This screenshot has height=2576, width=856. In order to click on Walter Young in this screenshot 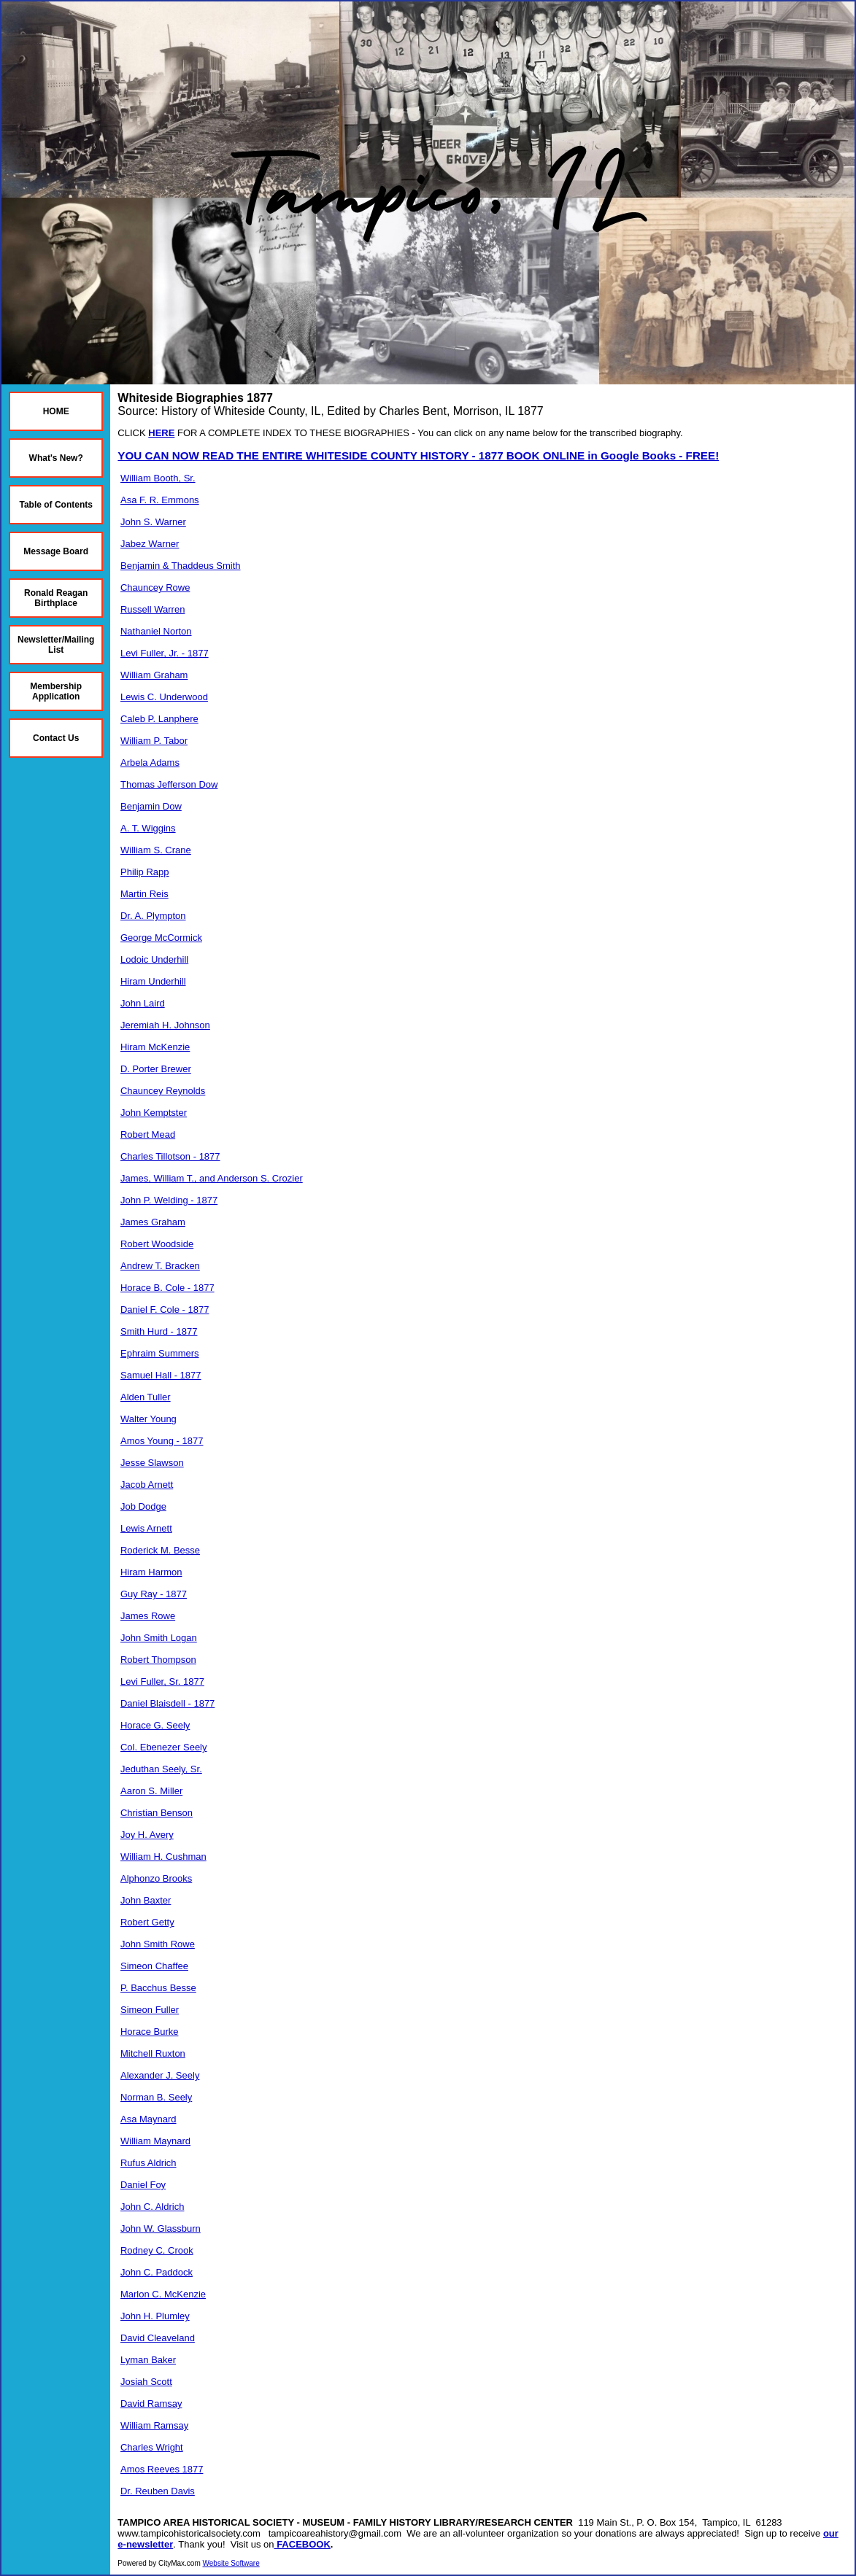, I will do `click(148, 1418)`.